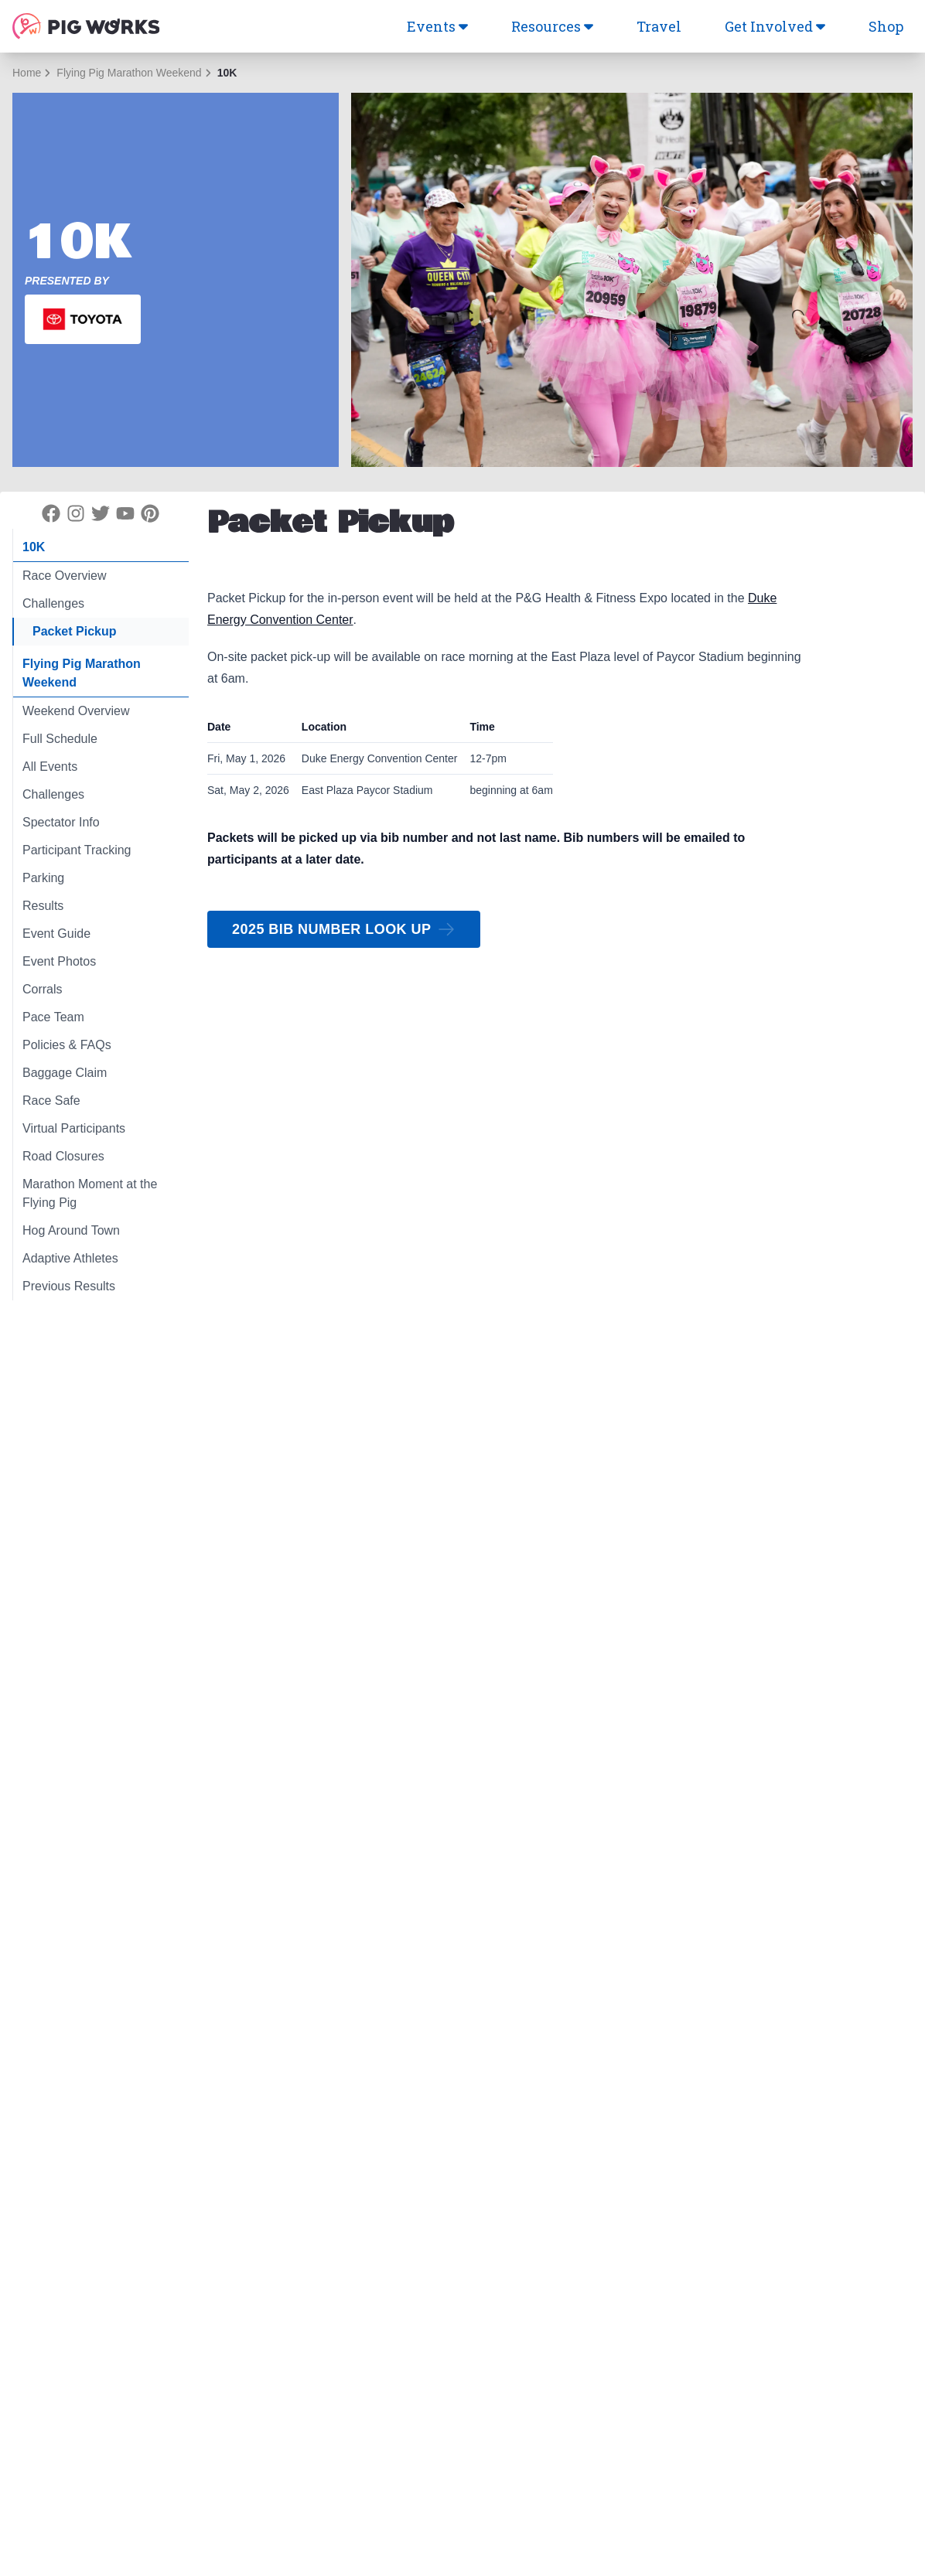 The width and height of the screenshot is (925, 2576). What do you see at coordinates (53, 603) in the screenshot?
I see `Challenges [tab]` at bounding box center [53, 603].